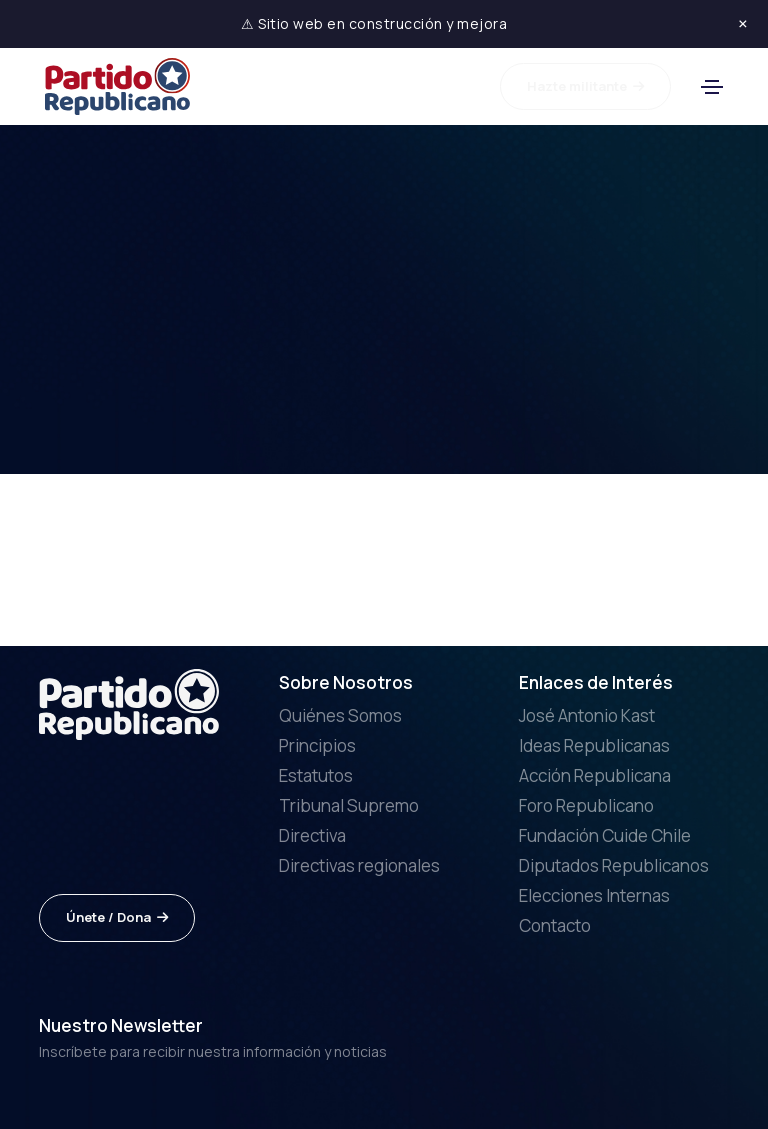 This screenshot has height=1129, width=768. Describe the element at coordinates (586, 805) in the screenshot. I see `Foro Republicano` at that location.